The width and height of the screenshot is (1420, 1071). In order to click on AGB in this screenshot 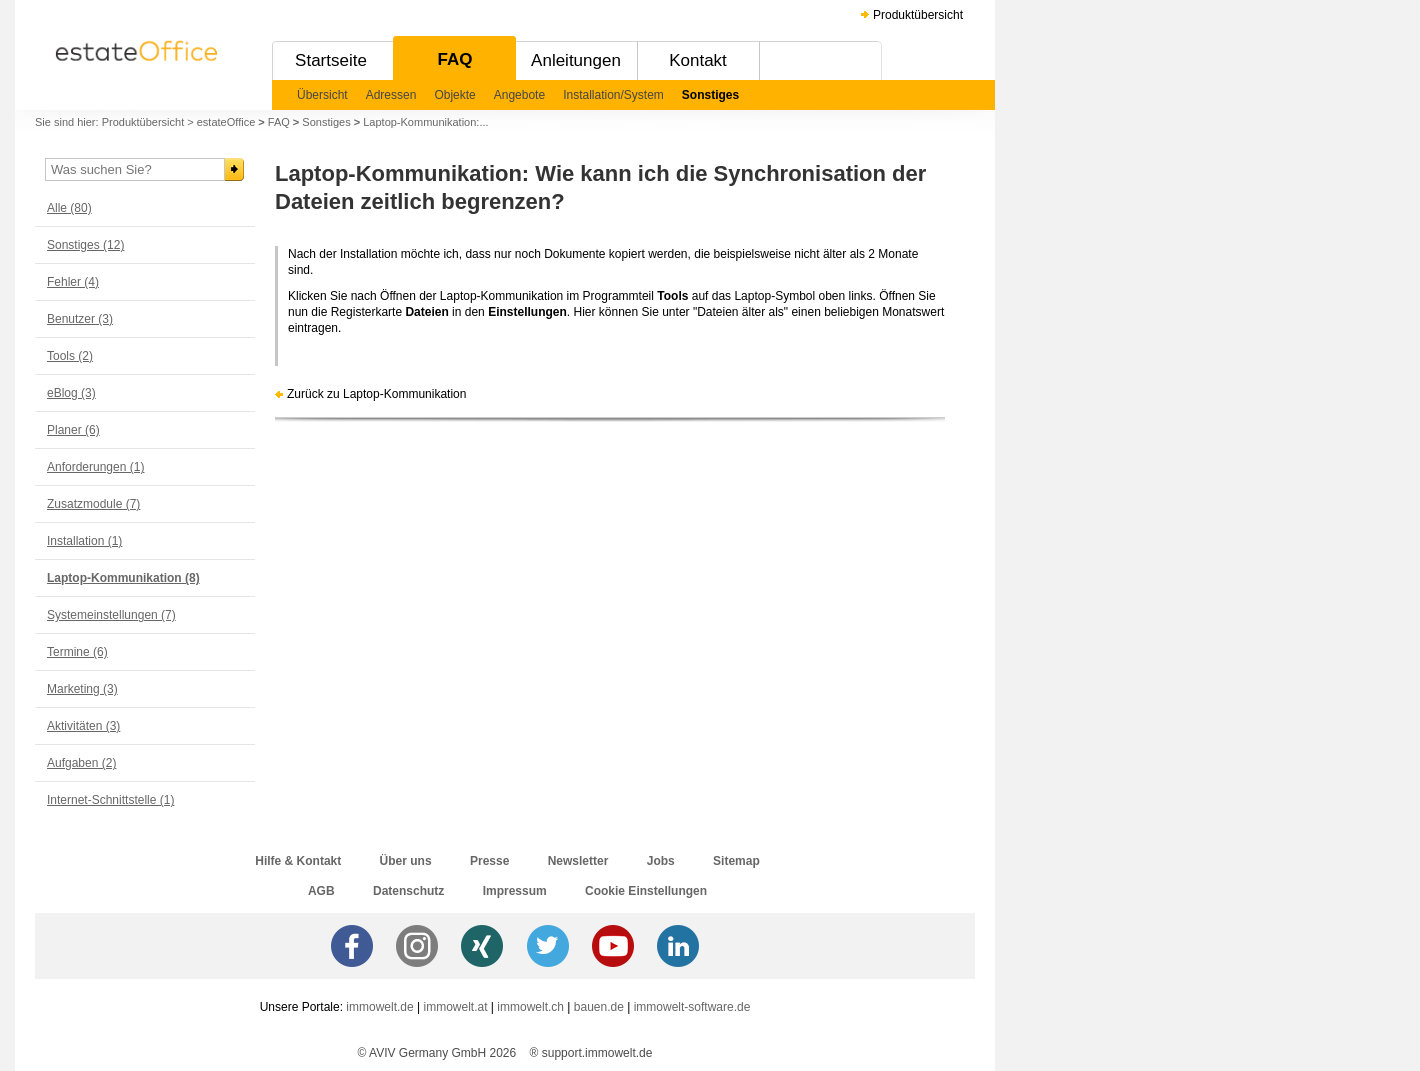, I will do `click(321, 891)`.